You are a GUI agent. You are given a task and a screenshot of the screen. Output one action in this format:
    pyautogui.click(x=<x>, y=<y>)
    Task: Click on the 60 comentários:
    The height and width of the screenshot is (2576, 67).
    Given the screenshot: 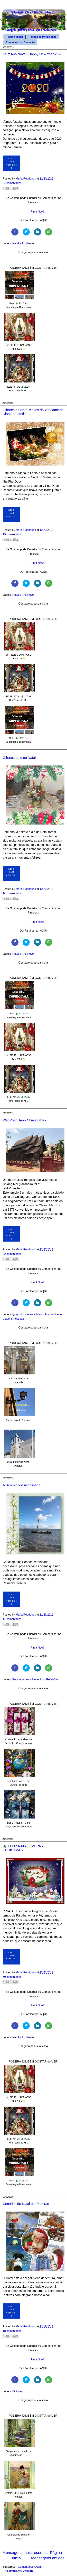 What is the action you would take?
    pyautogui.click(x=12, y=1976)
    